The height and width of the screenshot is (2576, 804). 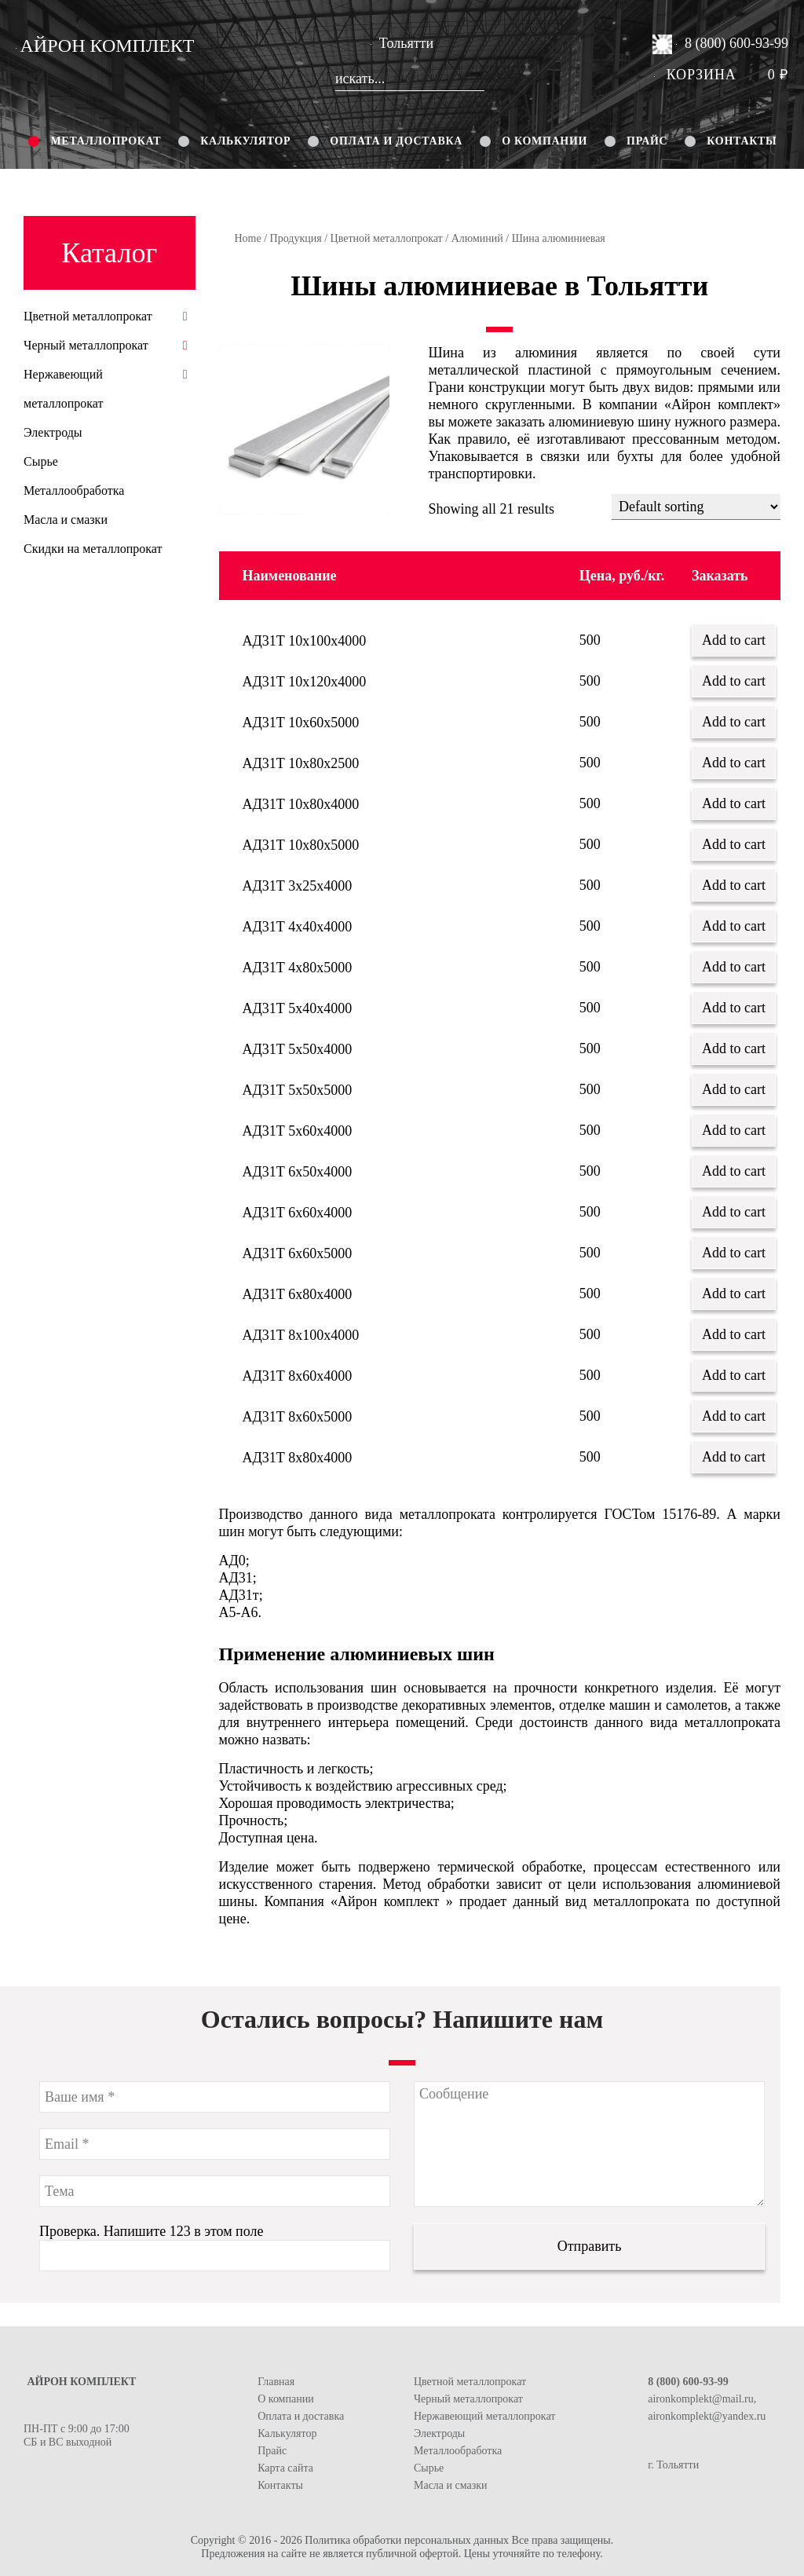 What do you see at coordinates (734, 885) in the screenshot?
I see `Add to cart [Add “АД31Т 3х25х4000” to your cart]` at bounding box center [734, 885].